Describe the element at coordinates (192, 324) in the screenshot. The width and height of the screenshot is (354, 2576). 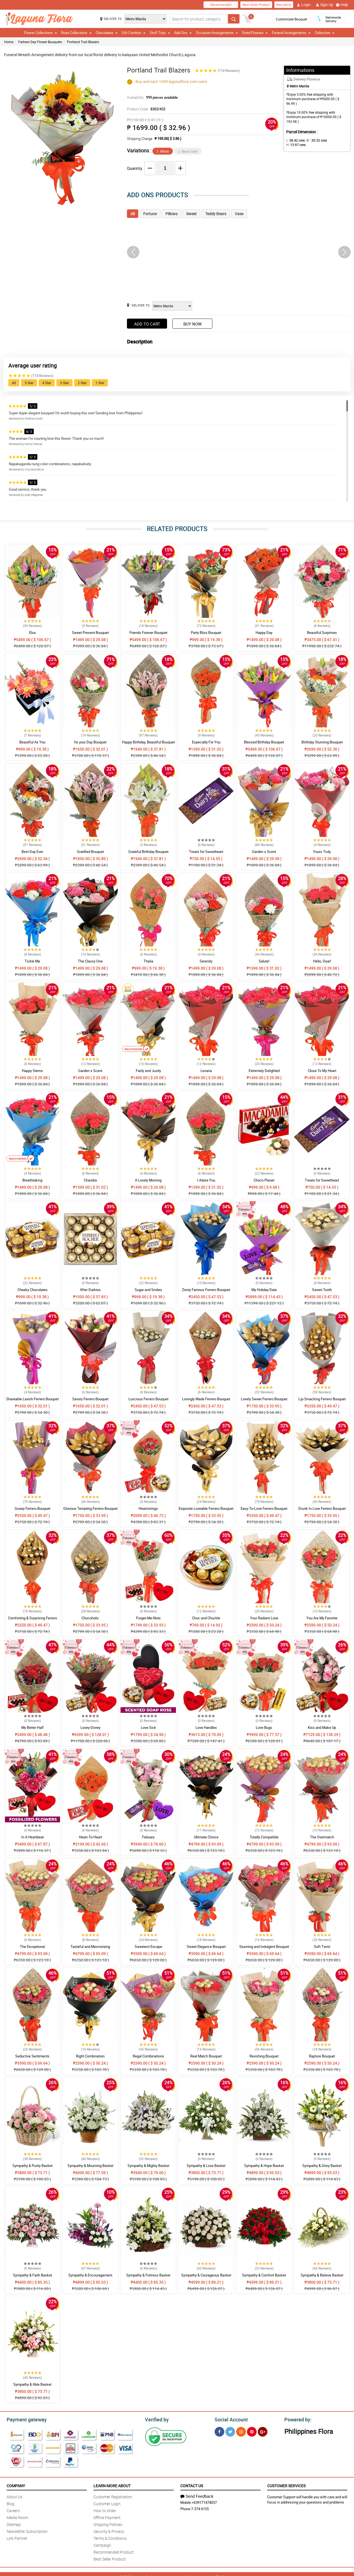
I see `Buy Now` at that location.